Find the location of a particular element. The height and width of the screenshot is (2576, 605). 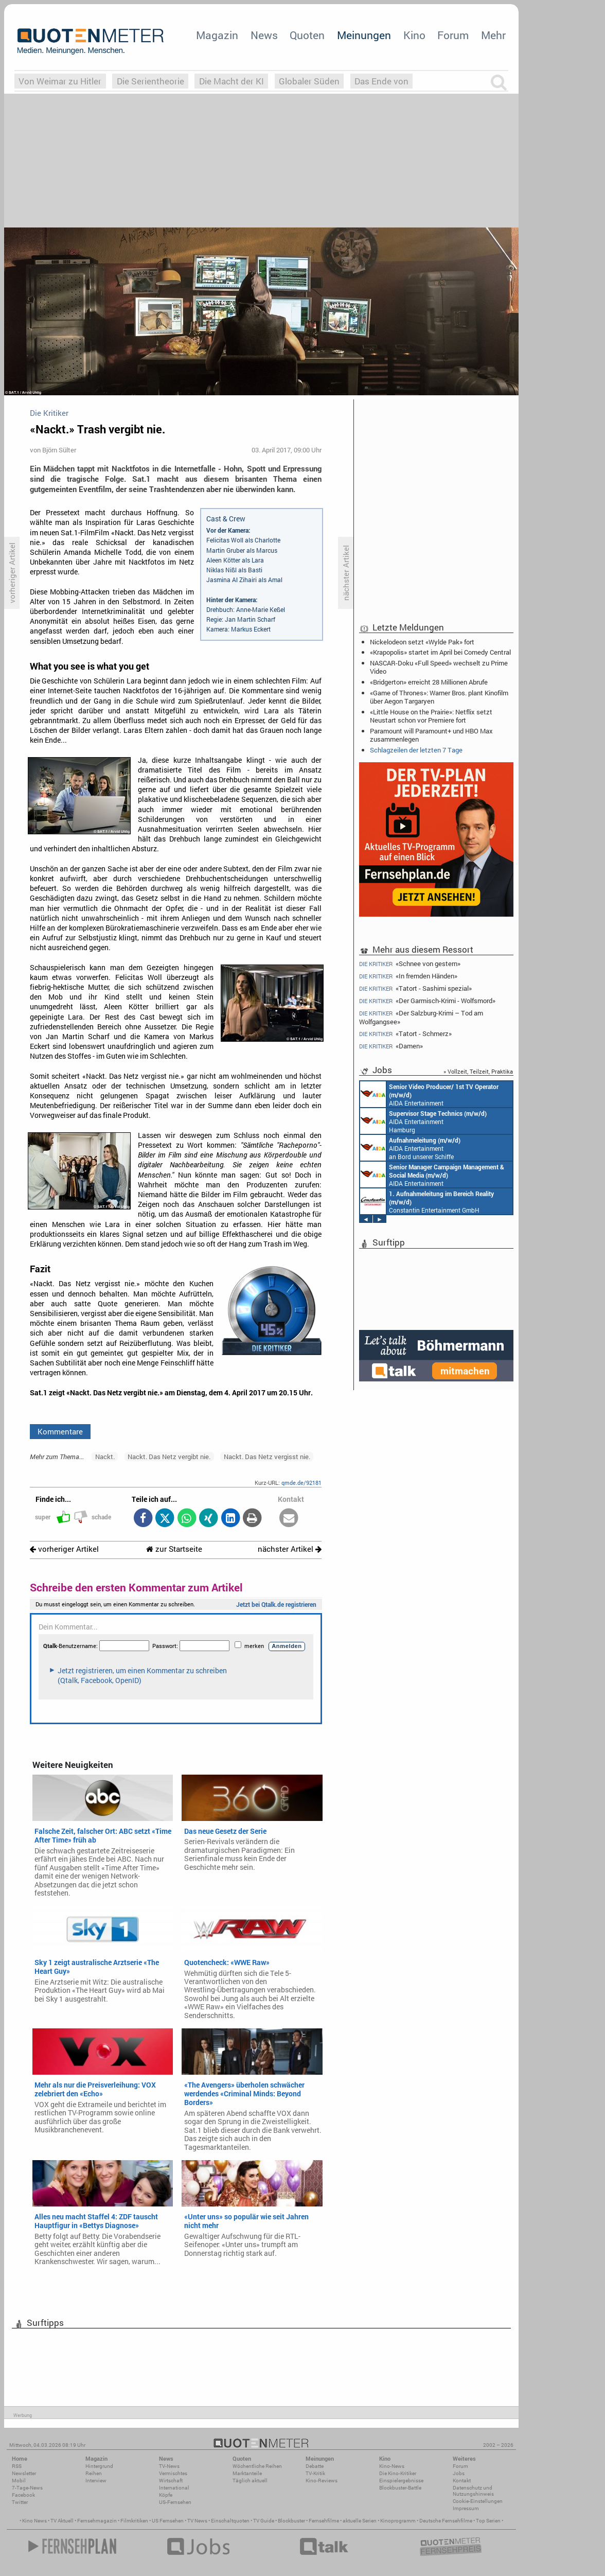

Einspielergebnisse is located at coordinates (401, 2480).